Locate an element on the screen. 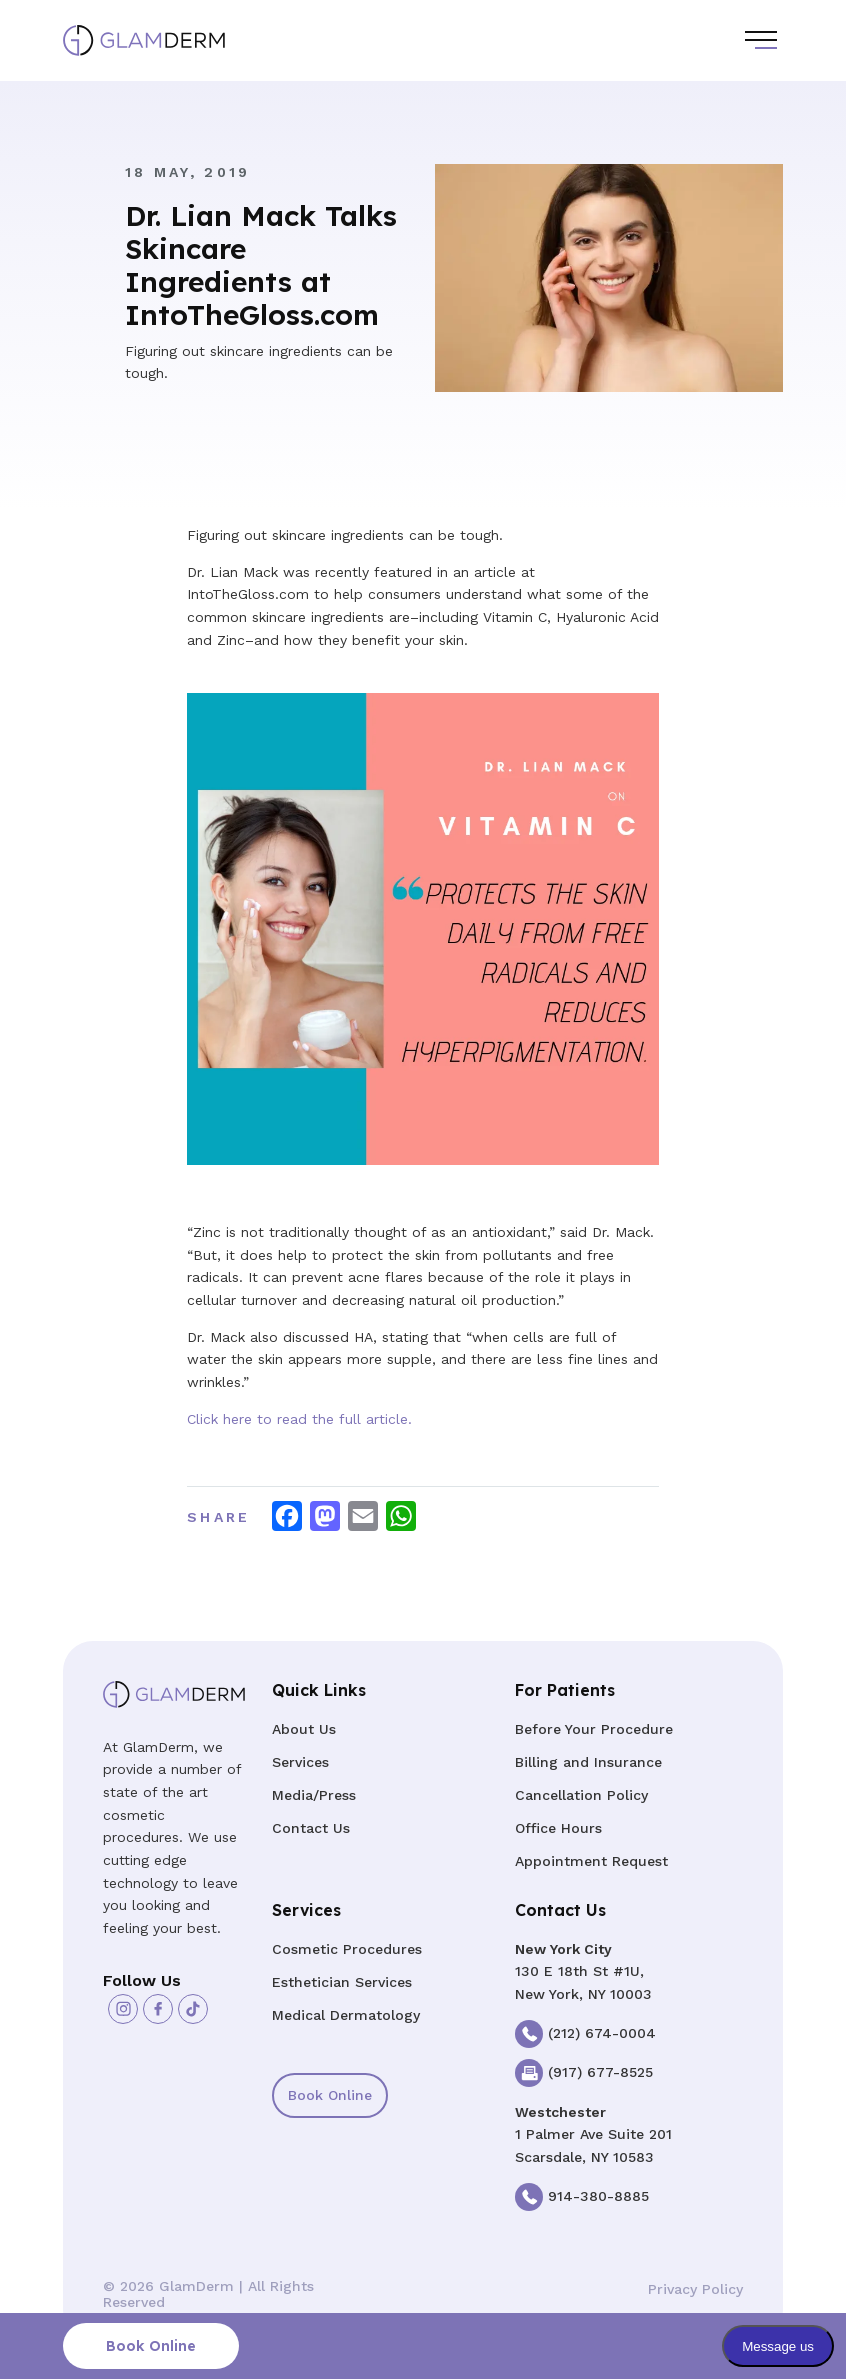 Image resolution: width=846 pixels, height=2379 pixels. Esthetician Services is located at coordinates (342, 1982).